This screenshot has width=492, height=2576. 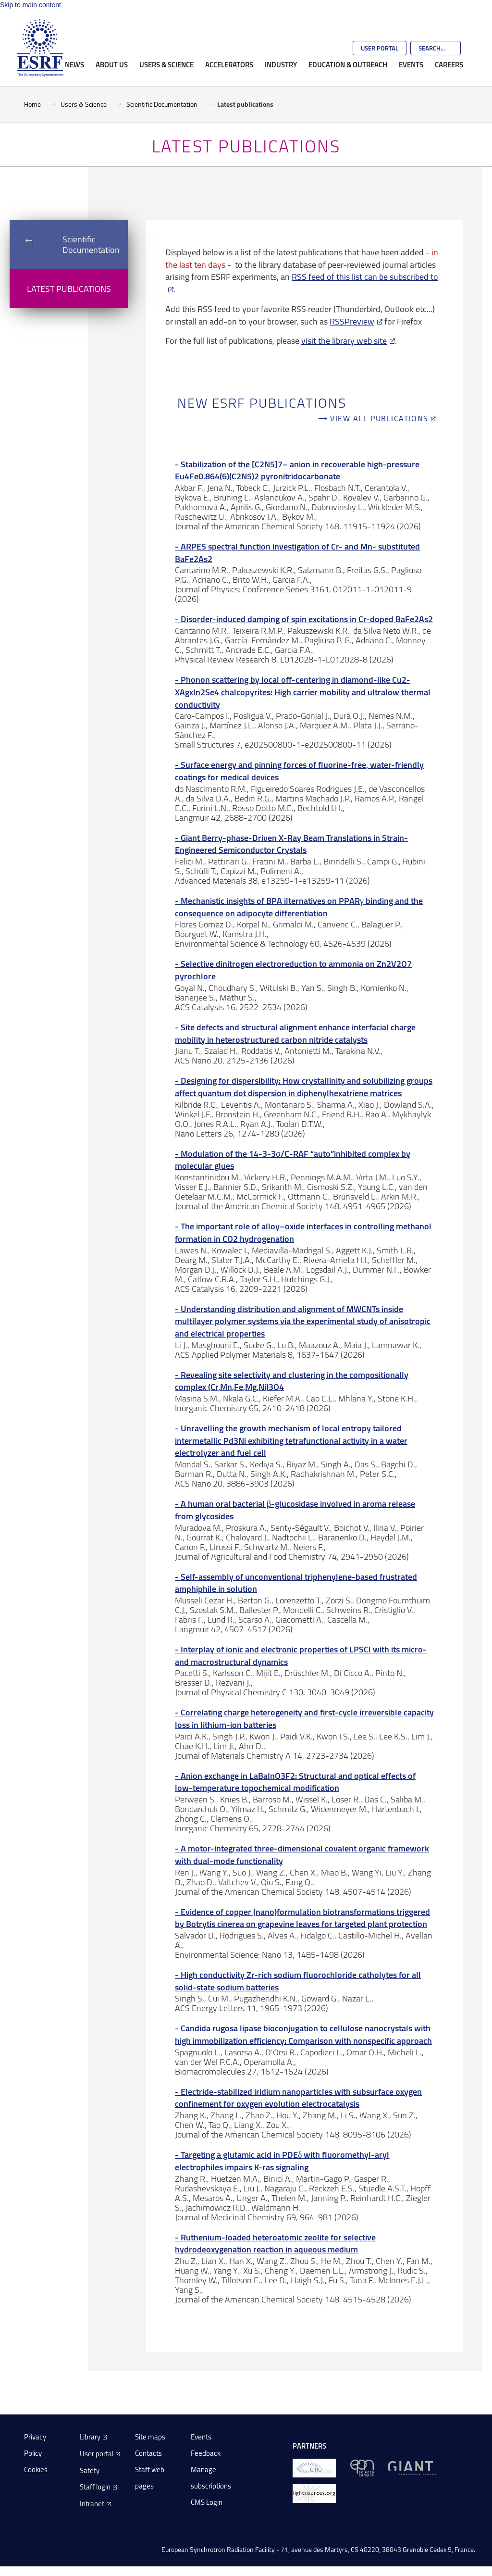 I want to click on Latest publications, so click(x=69, y=288).